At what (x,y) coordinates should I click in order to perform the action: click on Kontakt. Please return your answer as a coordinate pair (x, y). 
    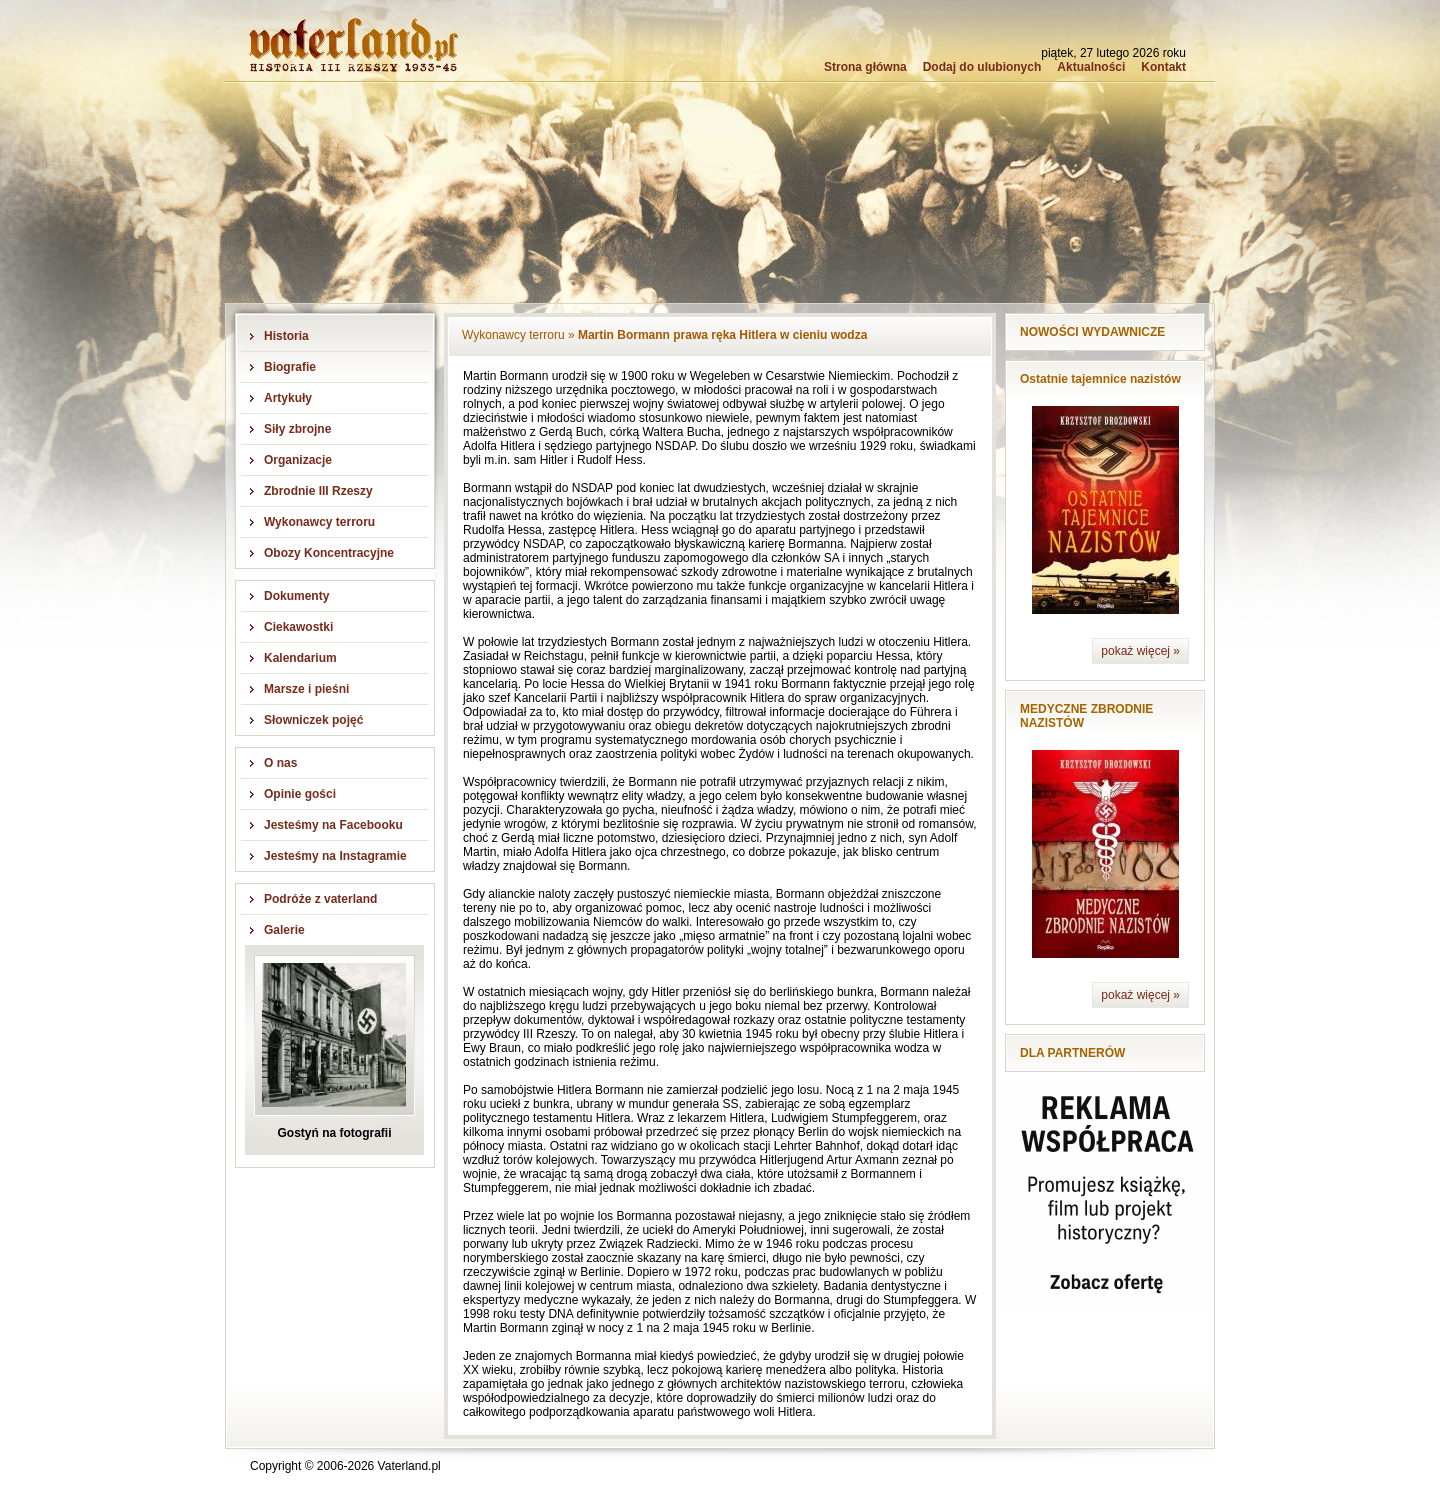
    Looking at the image, I should click on (1163, 67).